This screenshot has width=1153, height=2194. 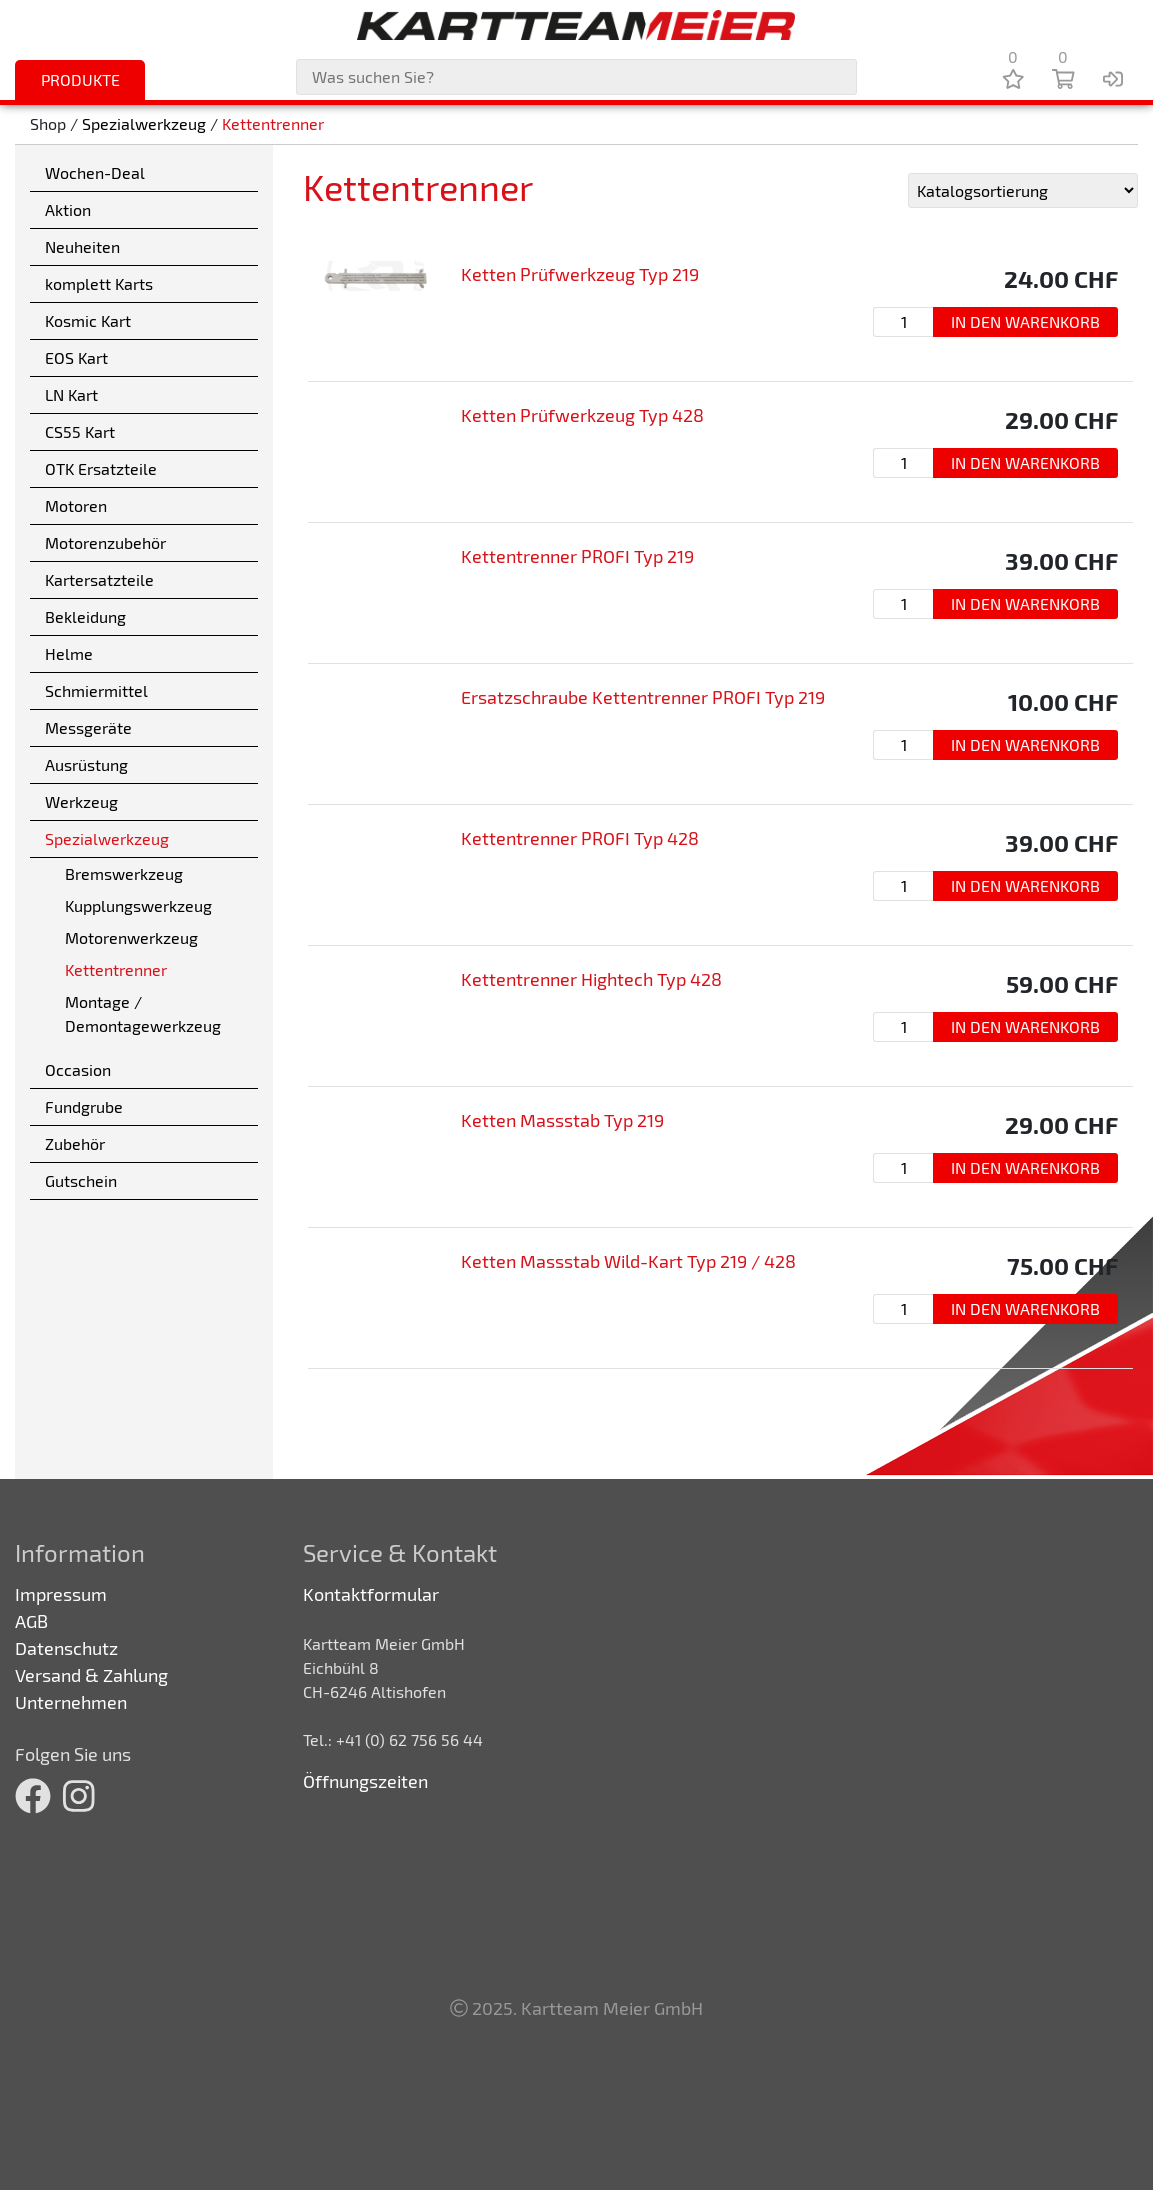 What do you see at coordinates (76, 357) in the screenshot?
I see `EOS Kart` at bounding box center [76, 357].